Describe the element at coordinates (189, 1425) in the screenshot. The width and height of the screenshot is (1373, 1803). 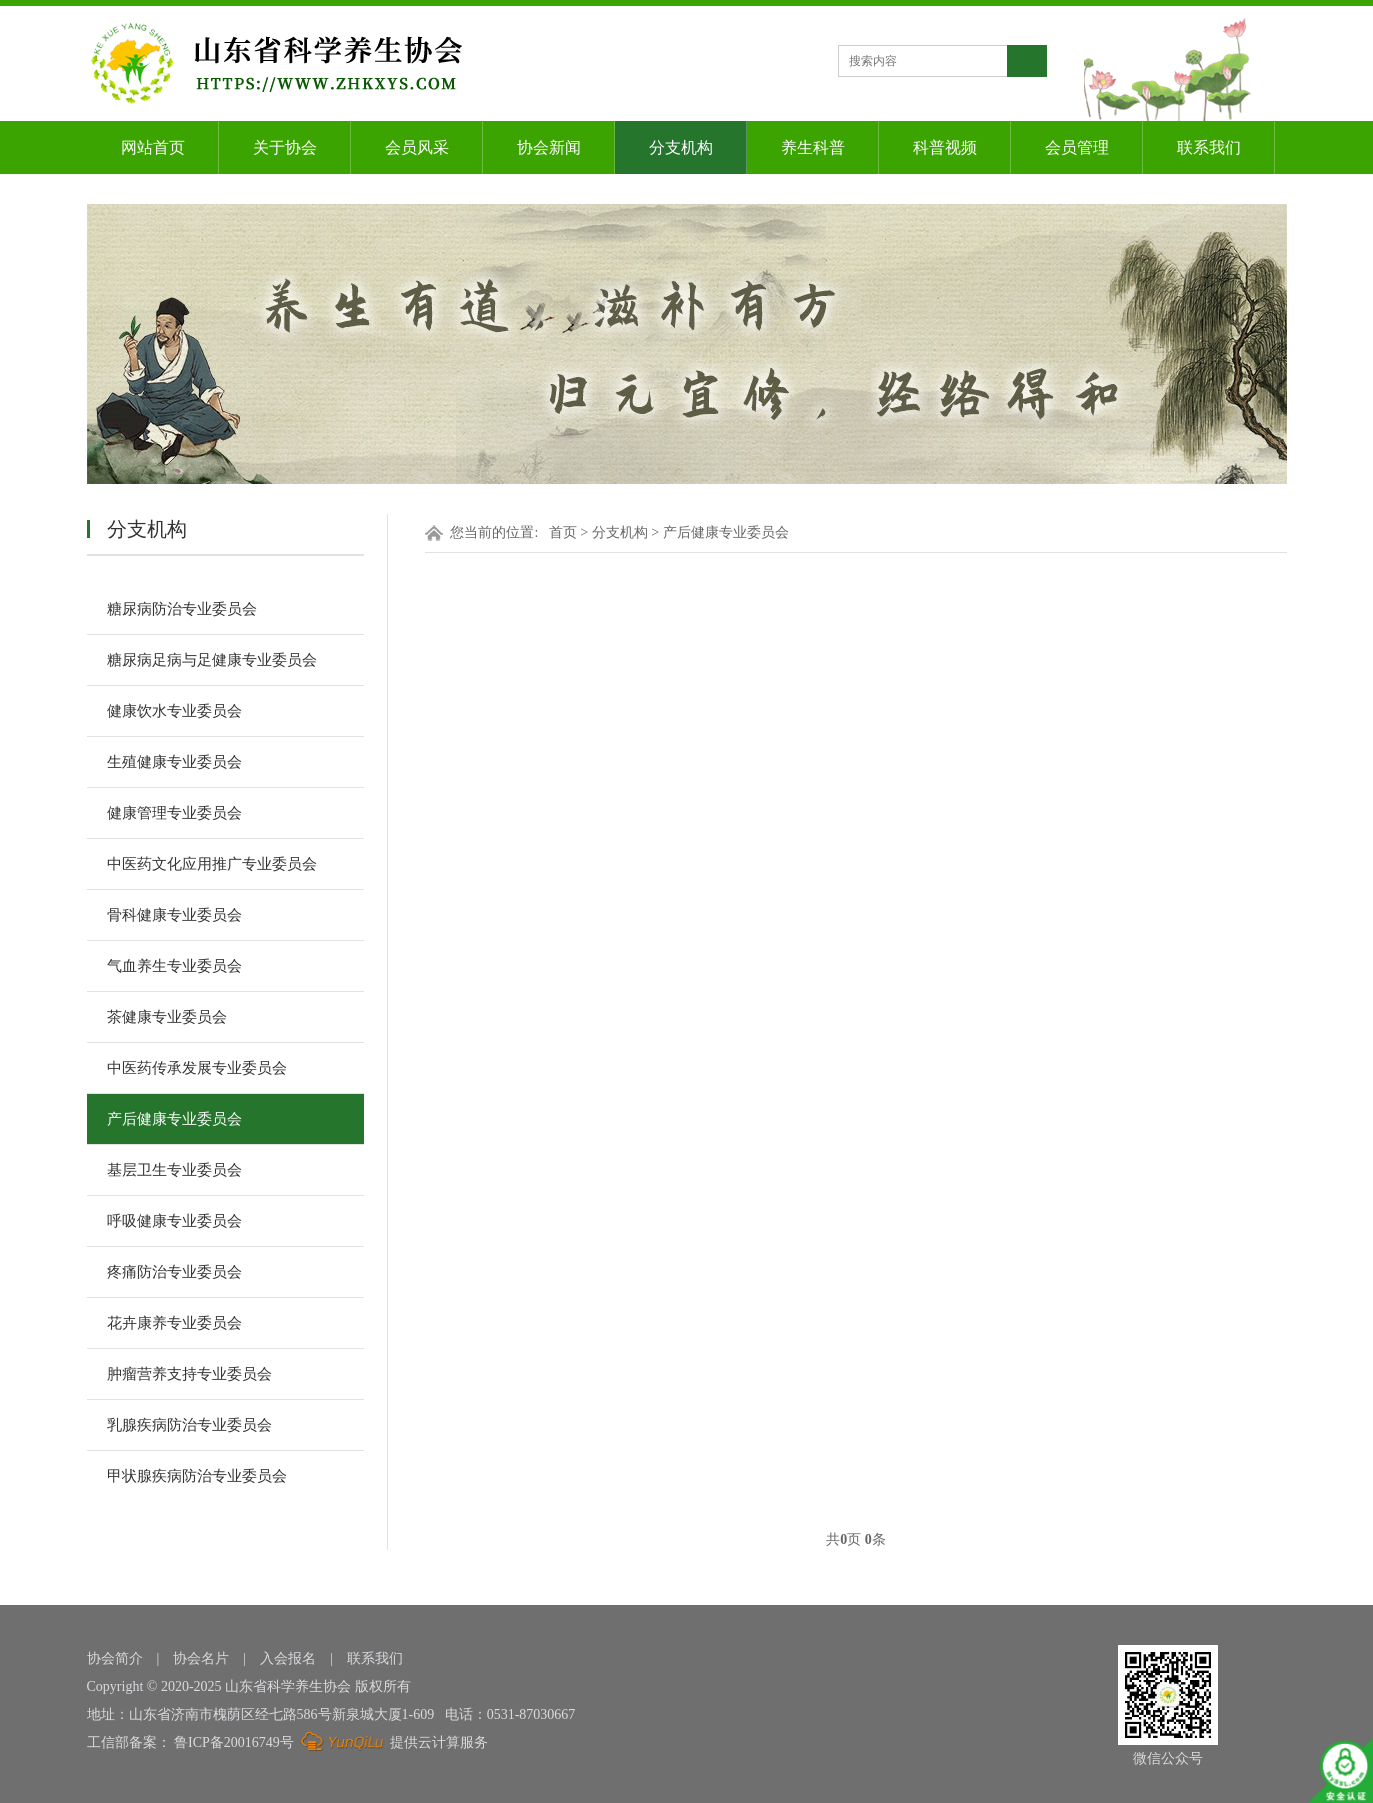
I see `乳腺疾病防治专业委员会` at that location.